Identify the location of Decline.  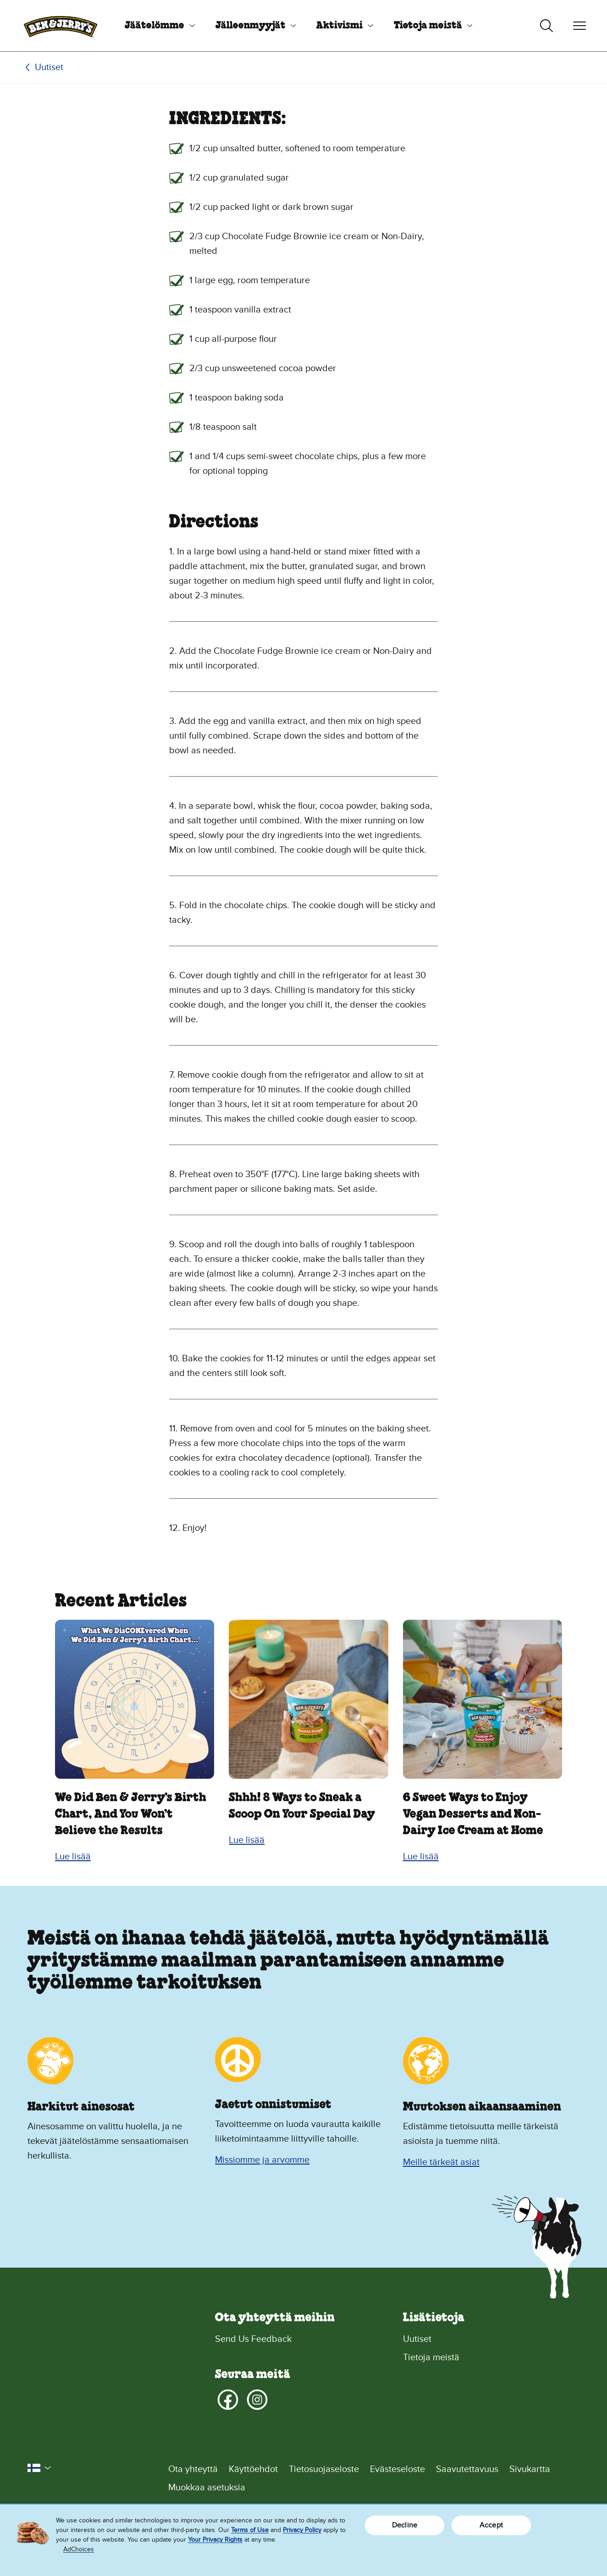
(404, 2525).